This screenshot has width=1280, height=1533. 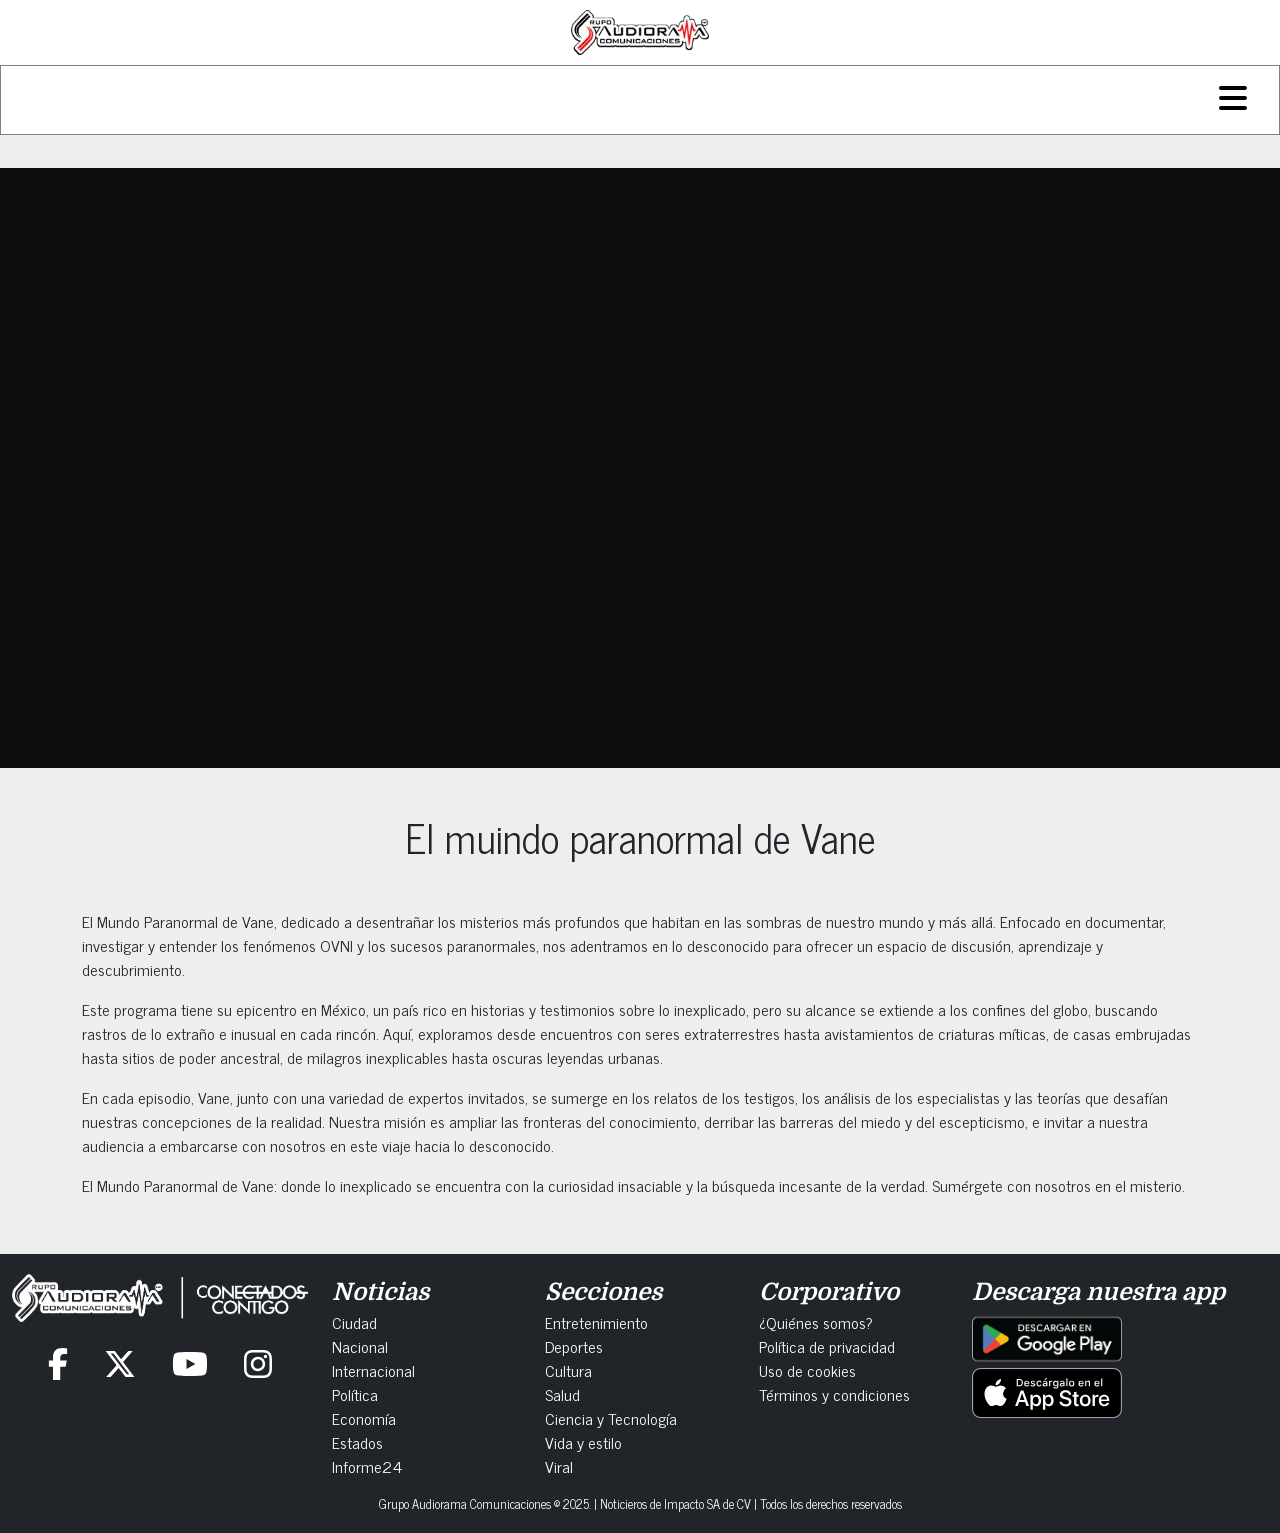 What do you see at coordinates (807, 1370) in the screenshot?
I see `Uso de cookies` at bounding box center [807, 1370].